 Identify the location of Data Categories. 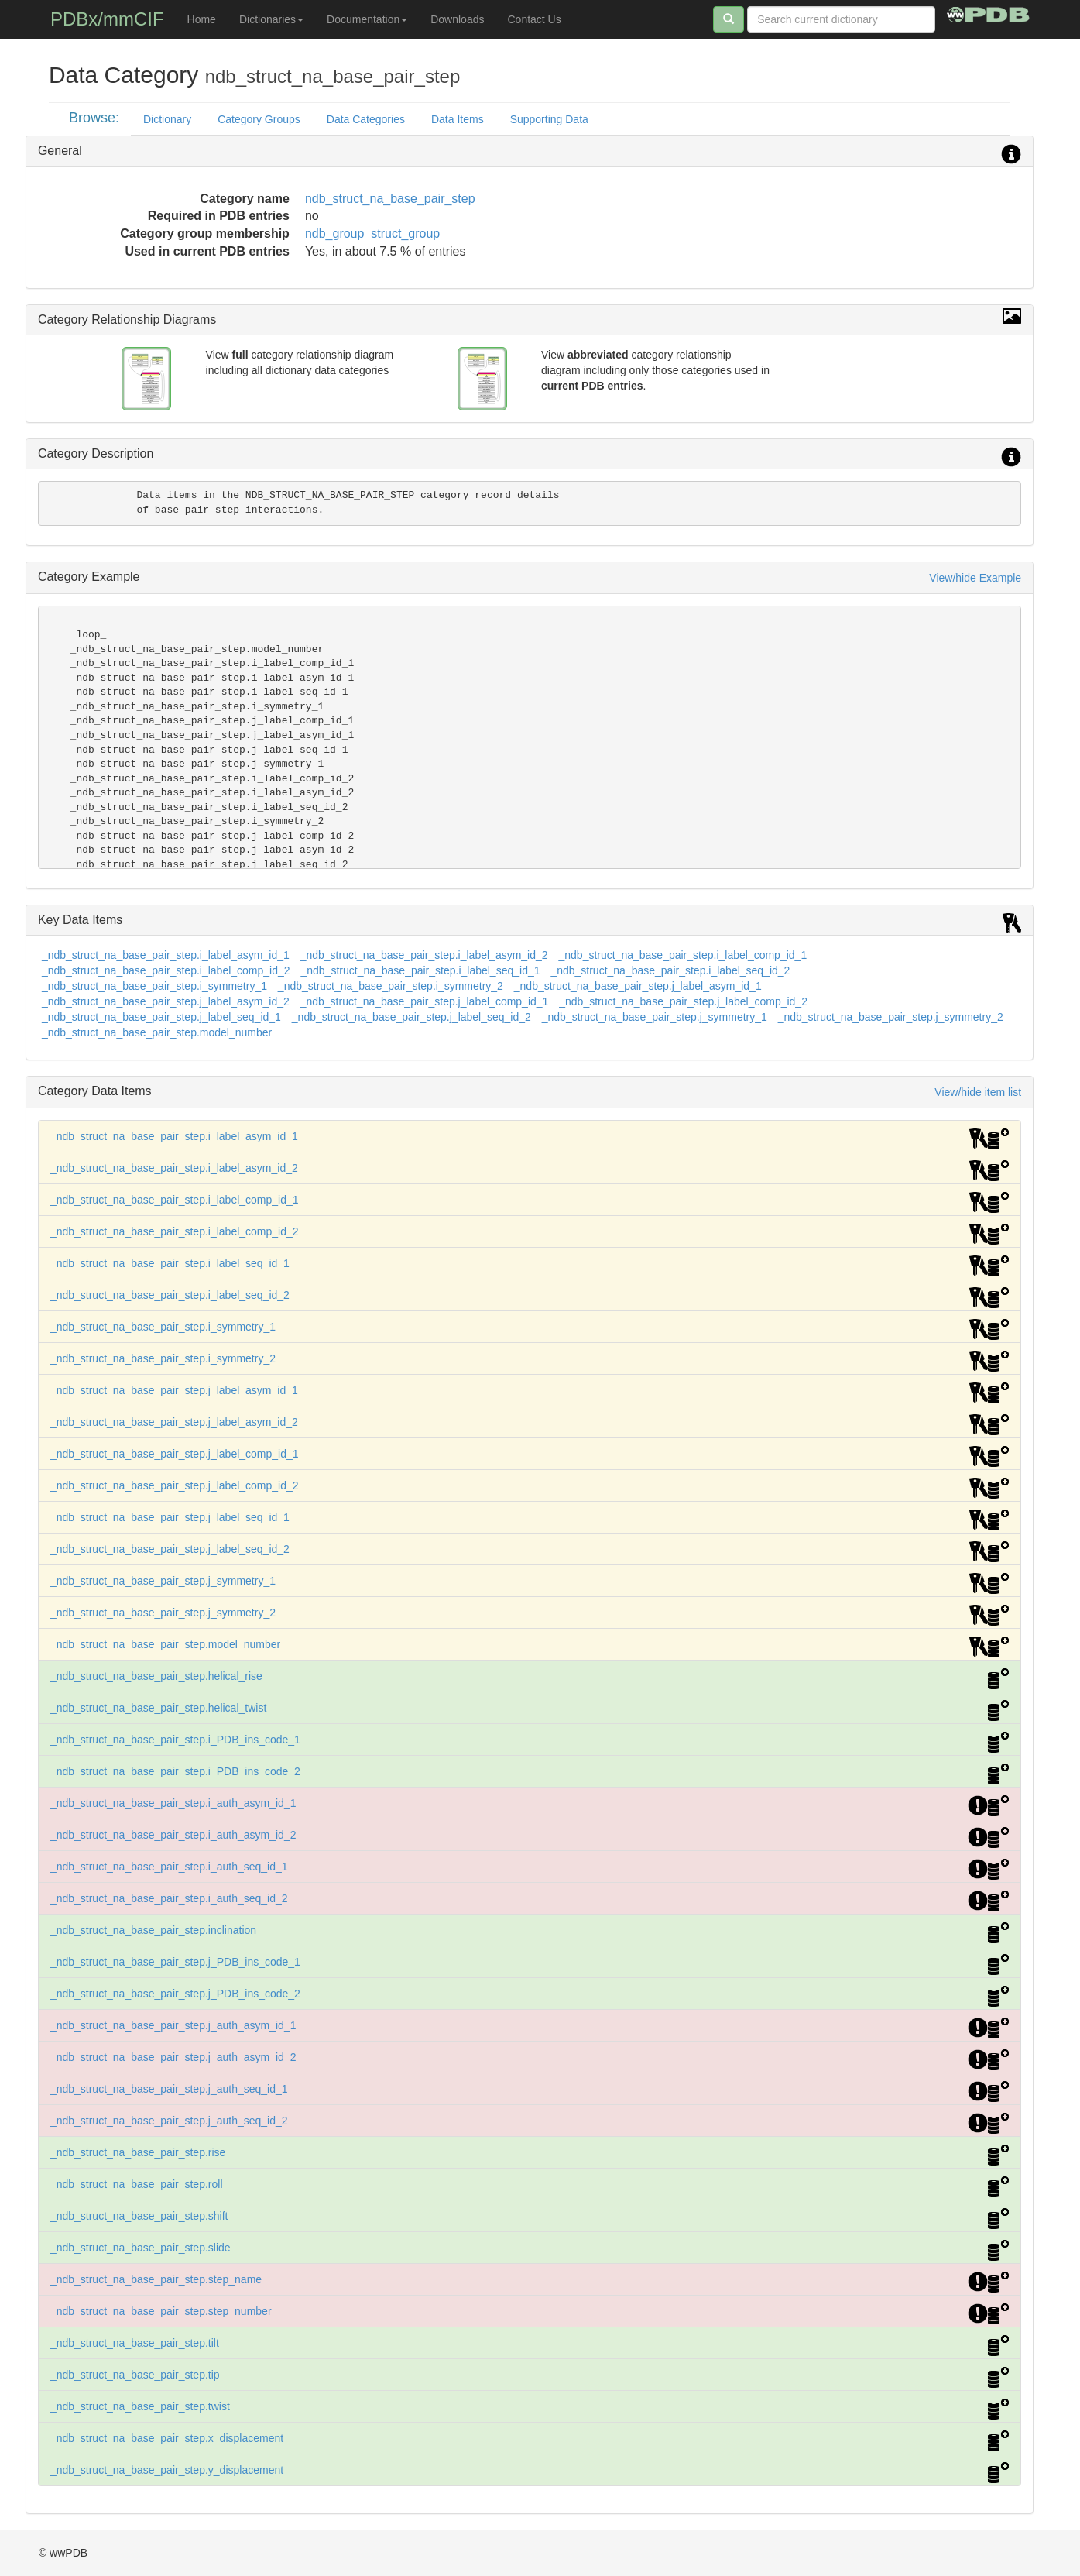
(366, 119).